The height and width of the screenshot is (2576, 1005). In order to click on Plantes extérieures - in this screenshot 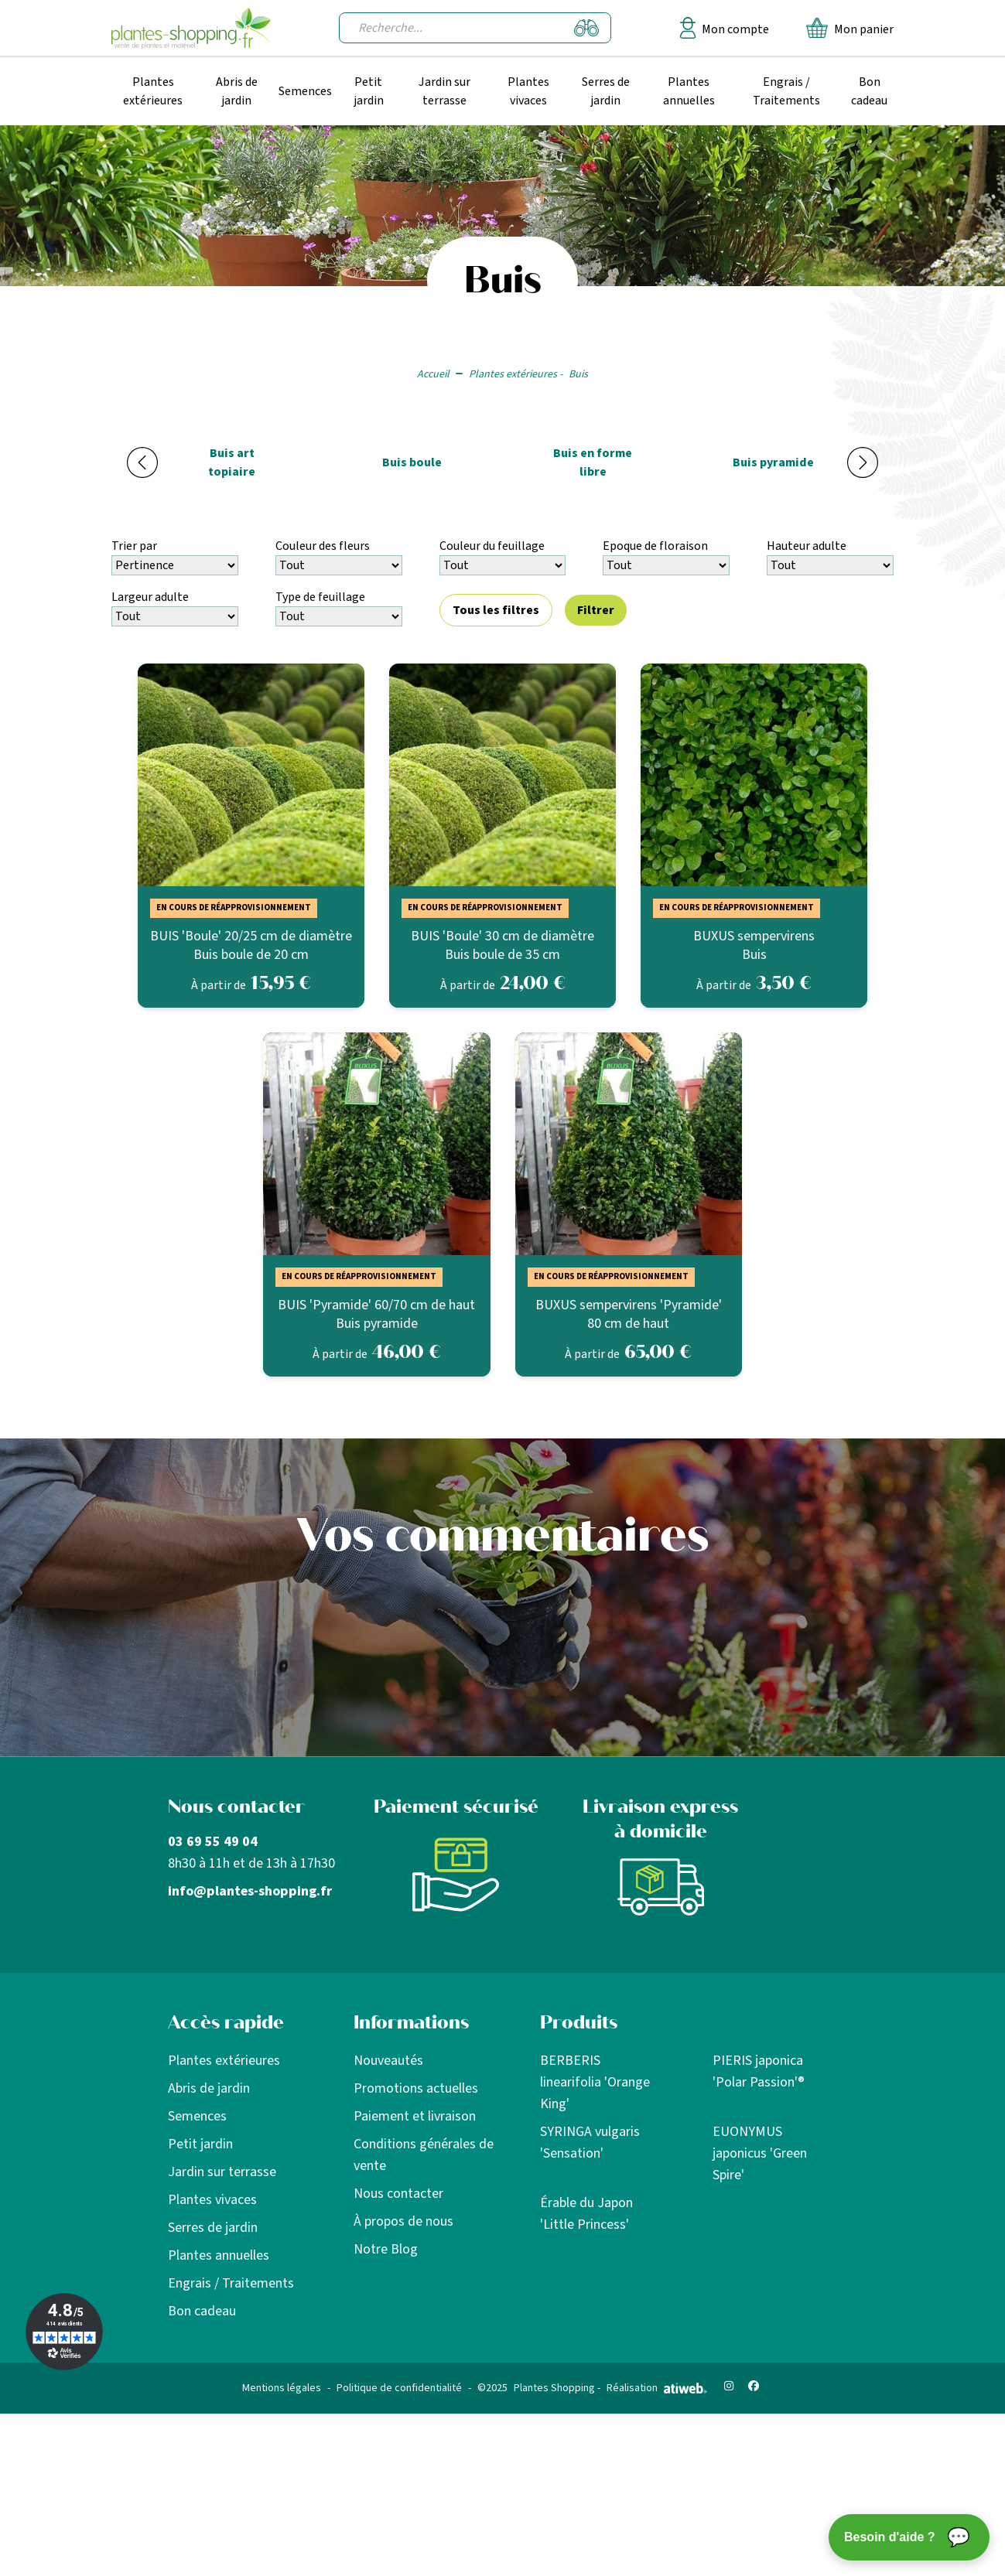, I will do `click(515, 374)`.